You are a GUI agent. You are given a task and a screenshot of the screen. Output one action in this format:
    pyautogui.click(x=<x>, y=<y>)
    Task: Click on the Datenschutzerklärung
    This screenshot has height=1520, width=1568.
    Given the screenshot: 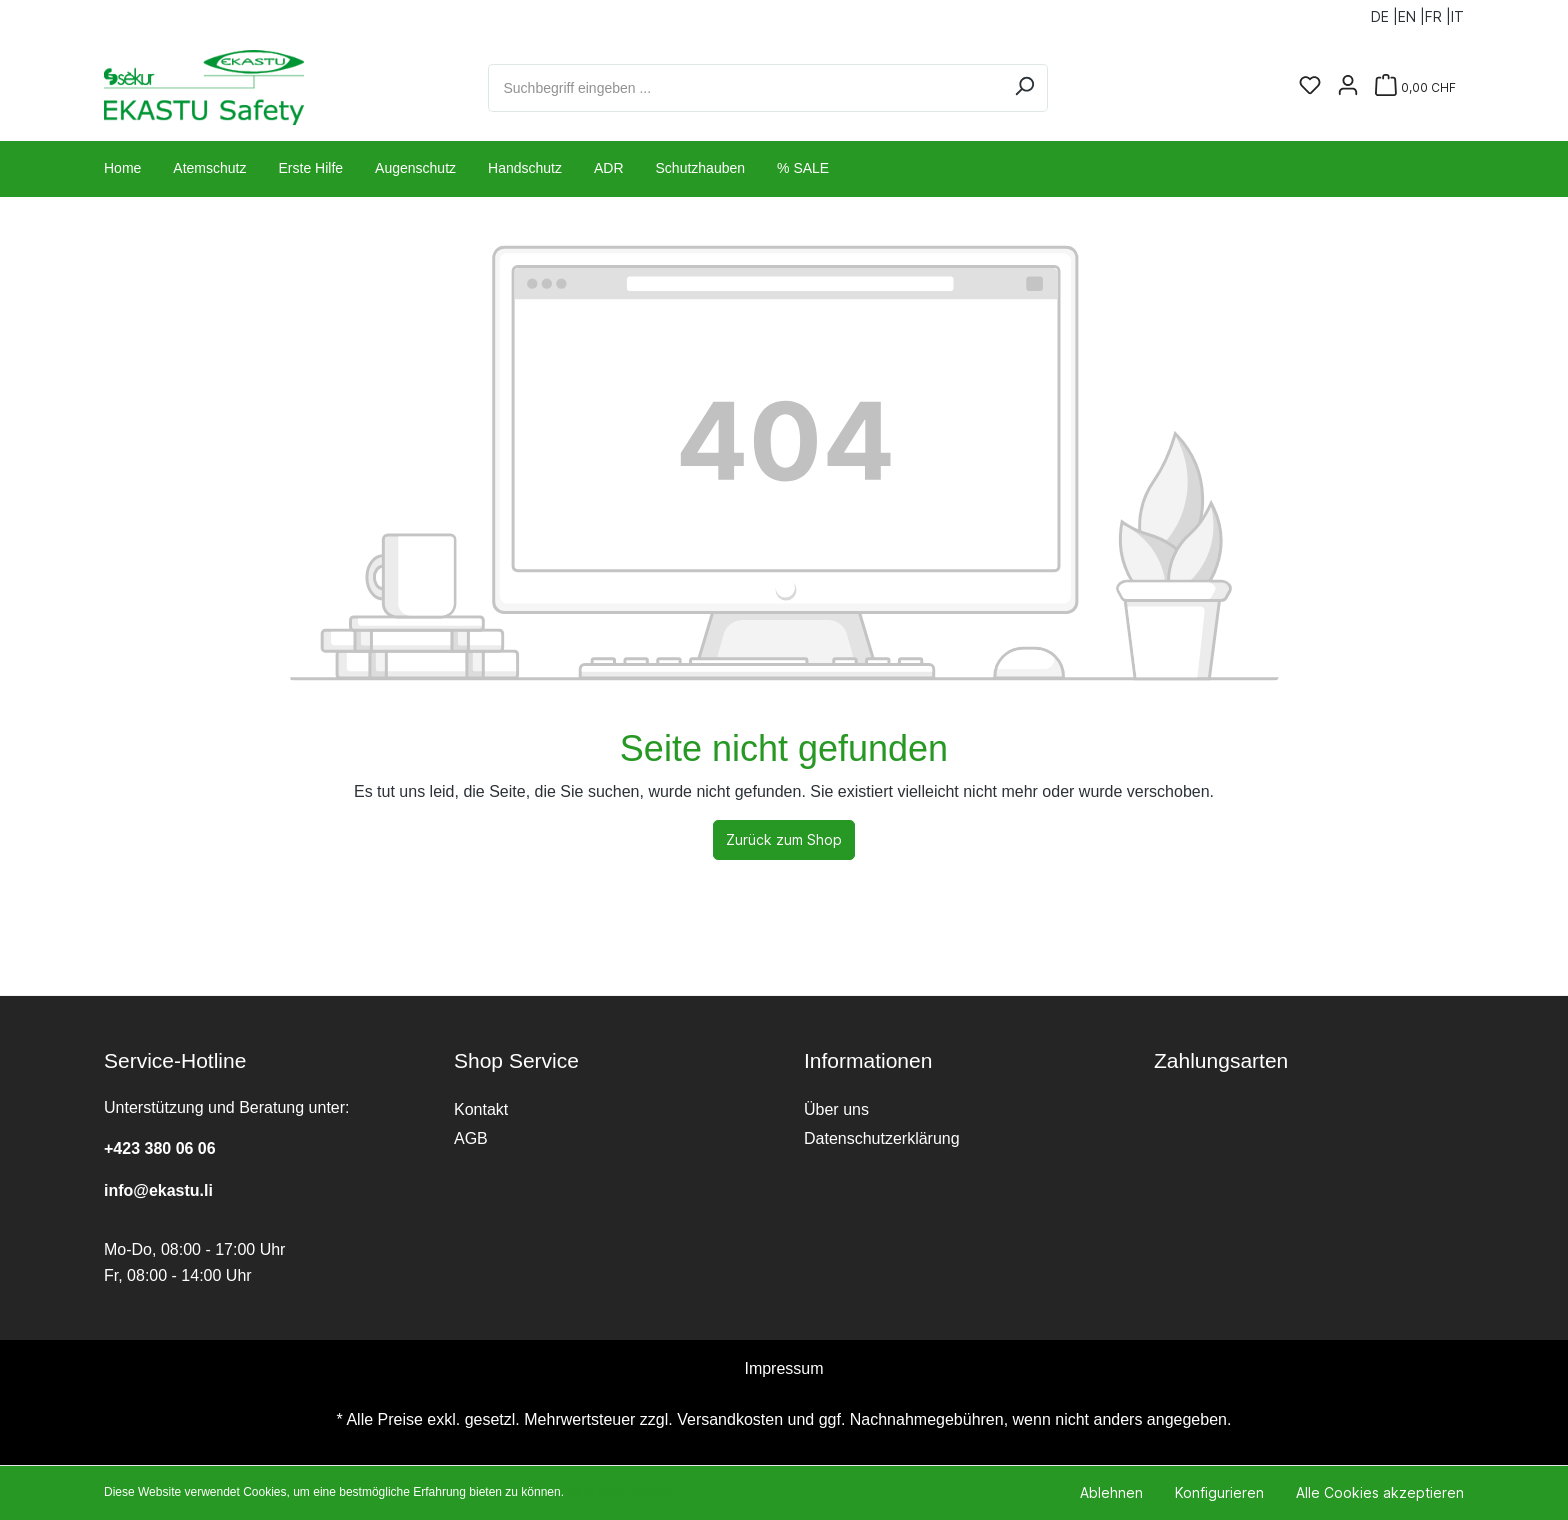 What is the action you would take?
    pyautogui.click(x=882, y=1138)
    